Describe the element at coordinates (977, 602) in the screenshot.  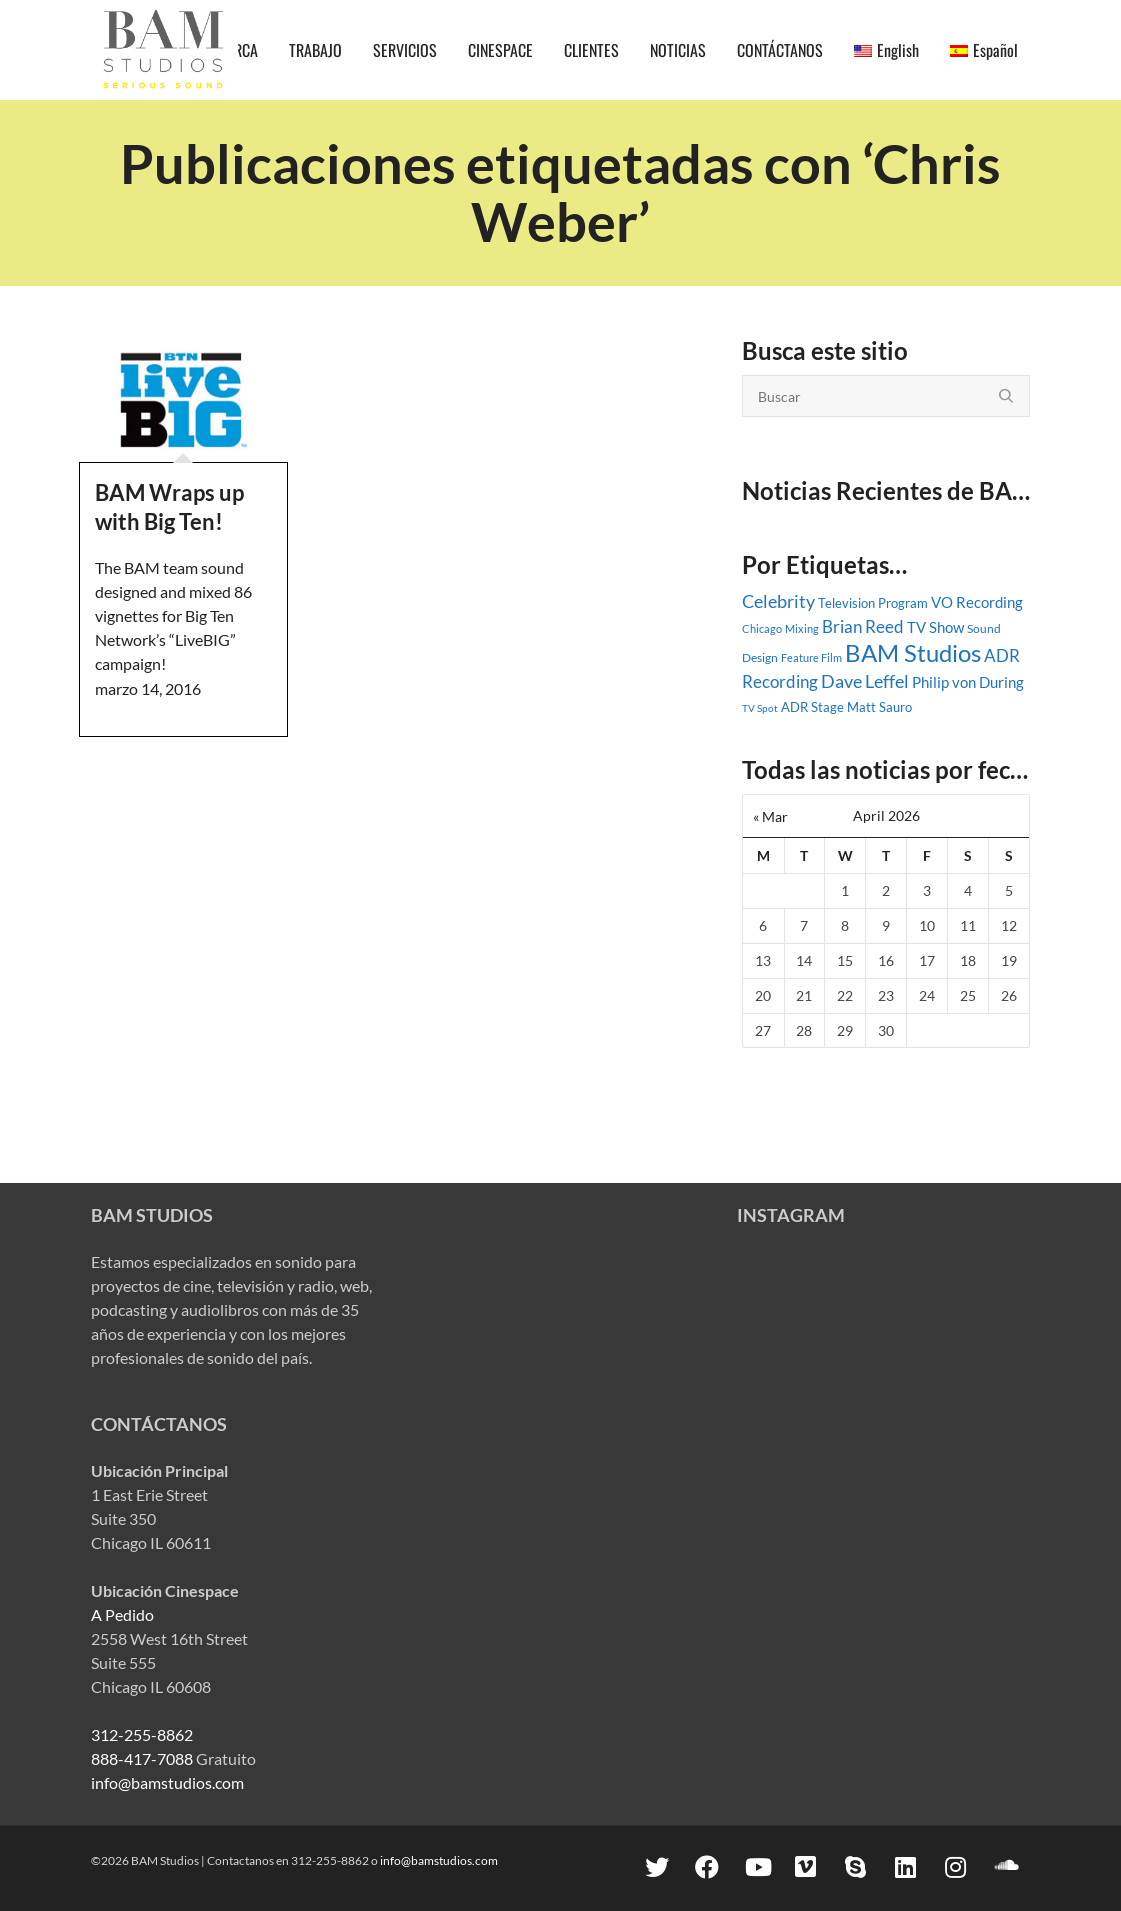
I see `VO Recording` at that location.